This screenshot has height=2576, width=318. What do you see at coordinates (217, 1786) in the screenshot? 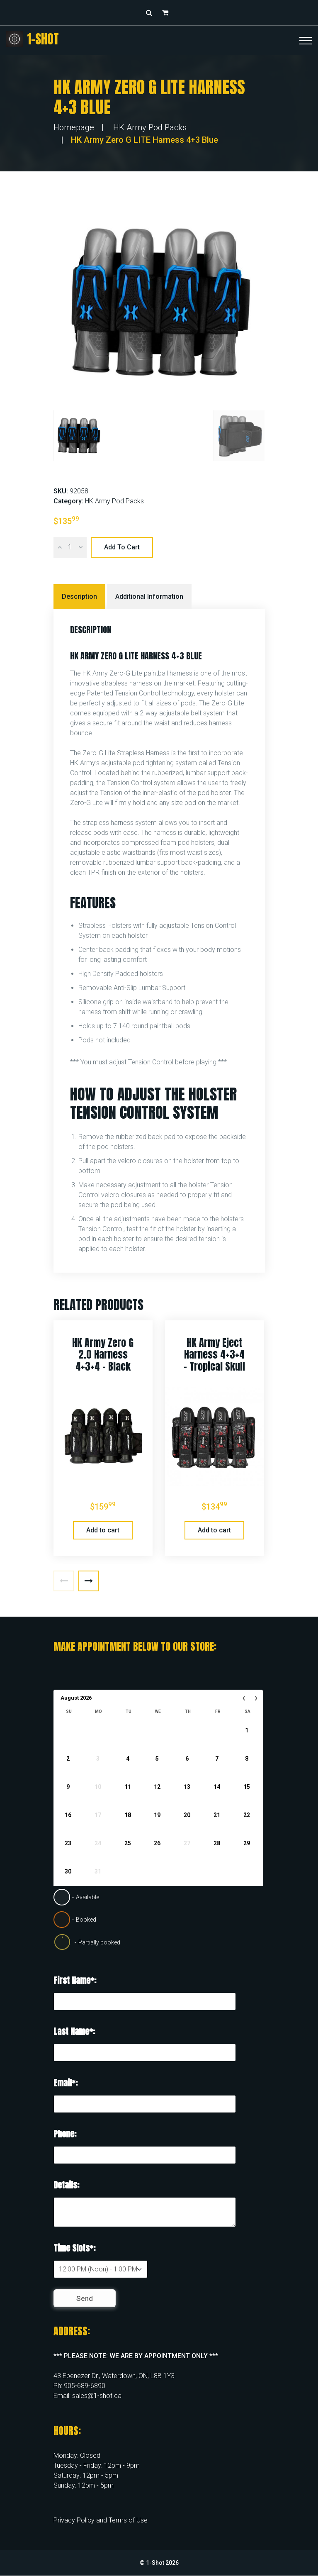
I see `14` at bounding box center [217, 1786].